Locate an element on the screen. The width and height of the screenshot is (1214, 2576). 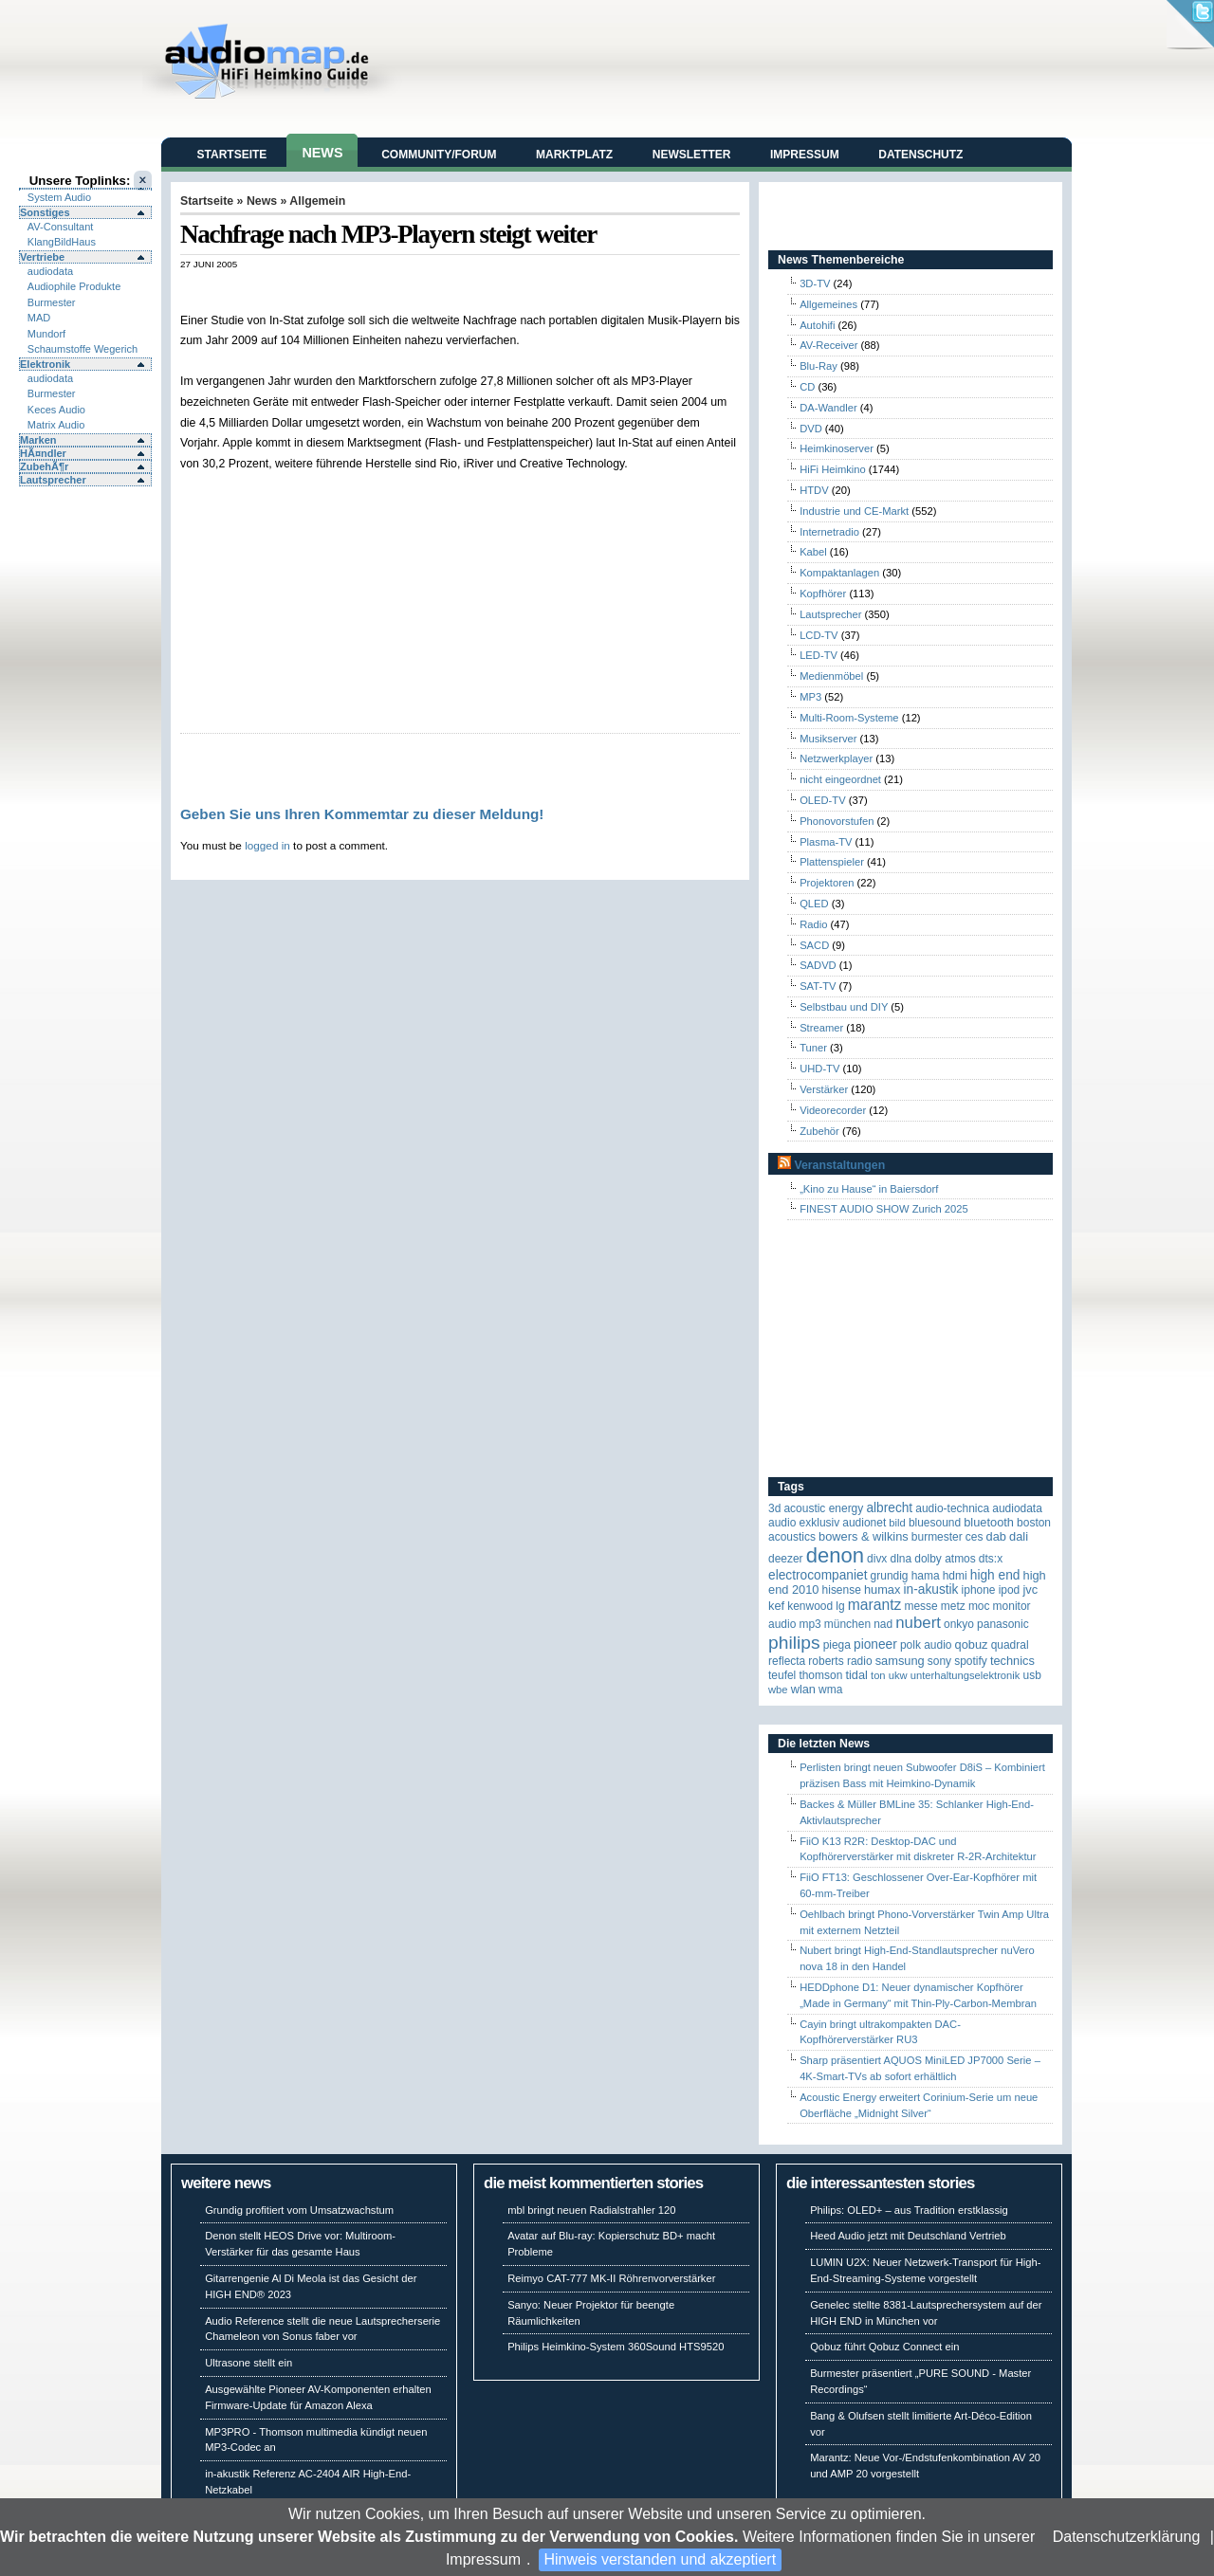
Hinweis verstanden und akzeptiert is located at coordinates (660, 2559).